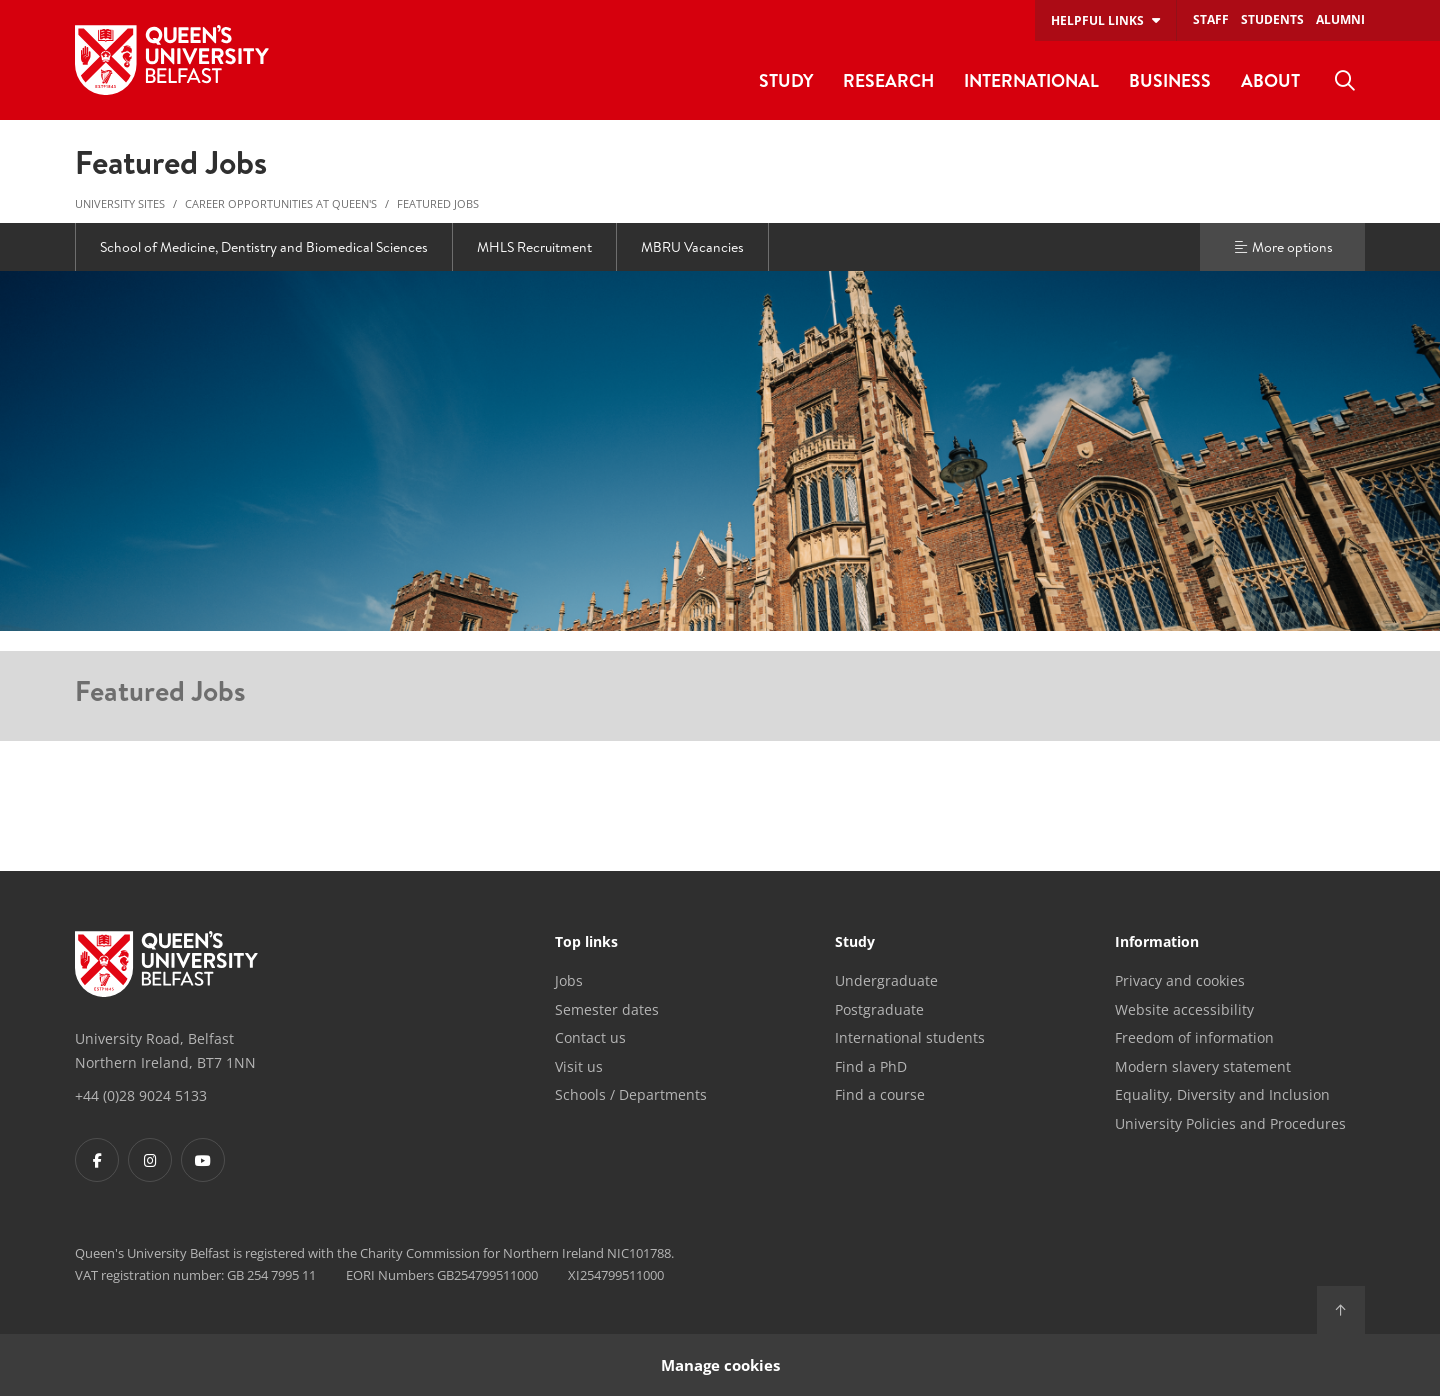 This screenshot has height=1396, width=1440. Describe the element at coordinates (569, 980) in the screenshot. I see `Jobs` at that location.